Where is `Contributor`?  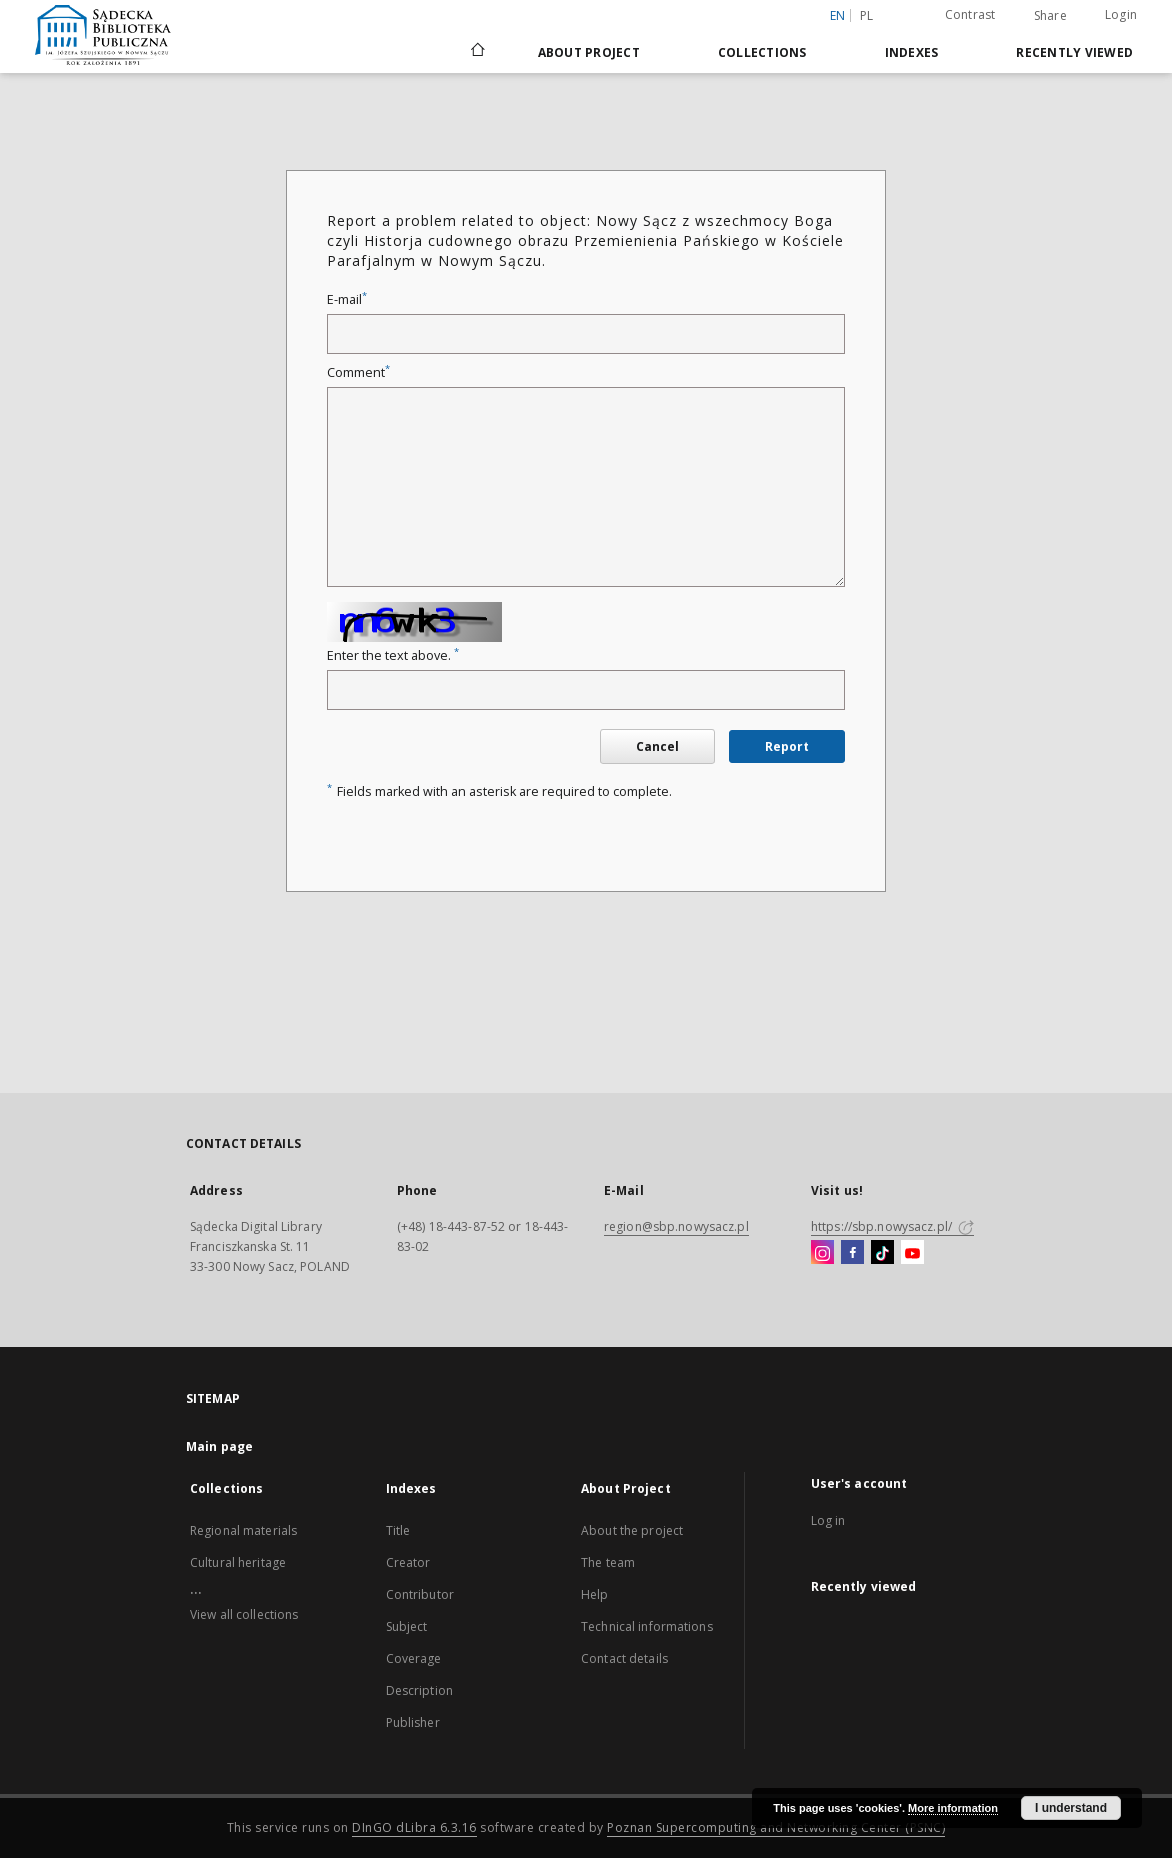 Contributor is located at coordinates (420, 1594).